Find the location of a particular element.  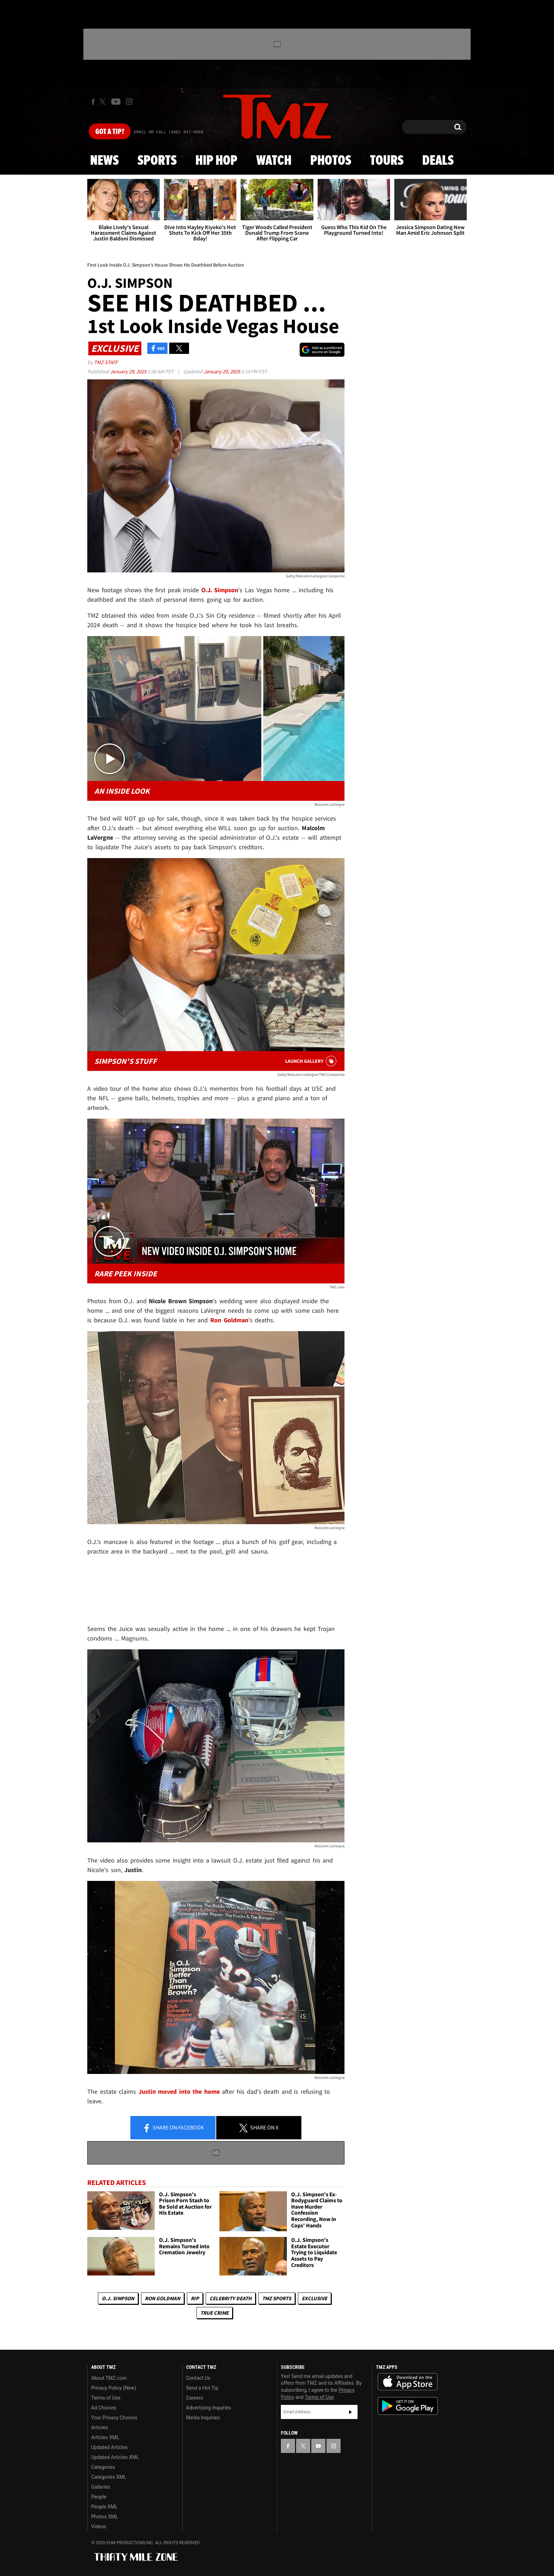

Download the TMZ App on the Apple App Store is located at coordinates (408, 2382).